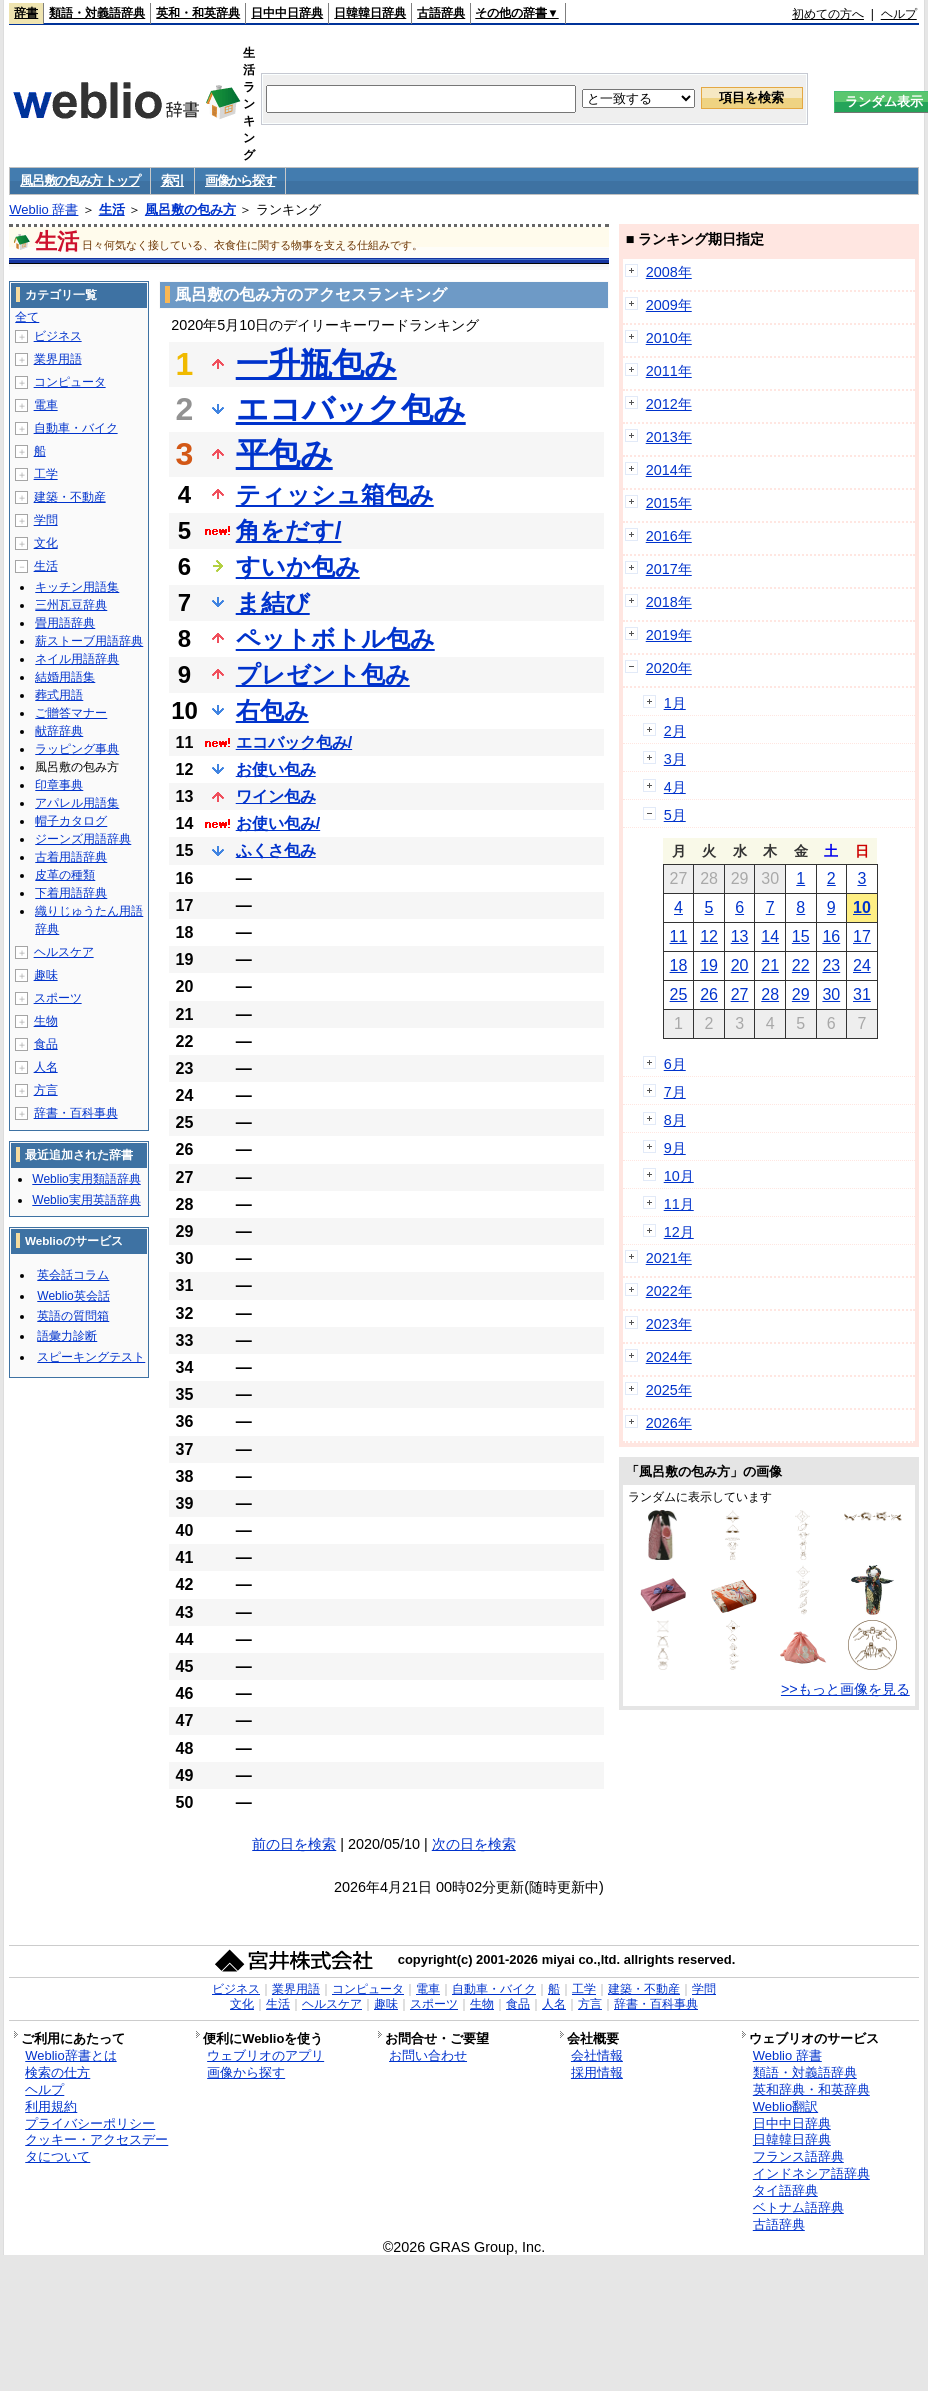  What do you see at coordinates (65, 875) in the screenshot?
I see `皮革の種類` at bounding box center [65, 875].